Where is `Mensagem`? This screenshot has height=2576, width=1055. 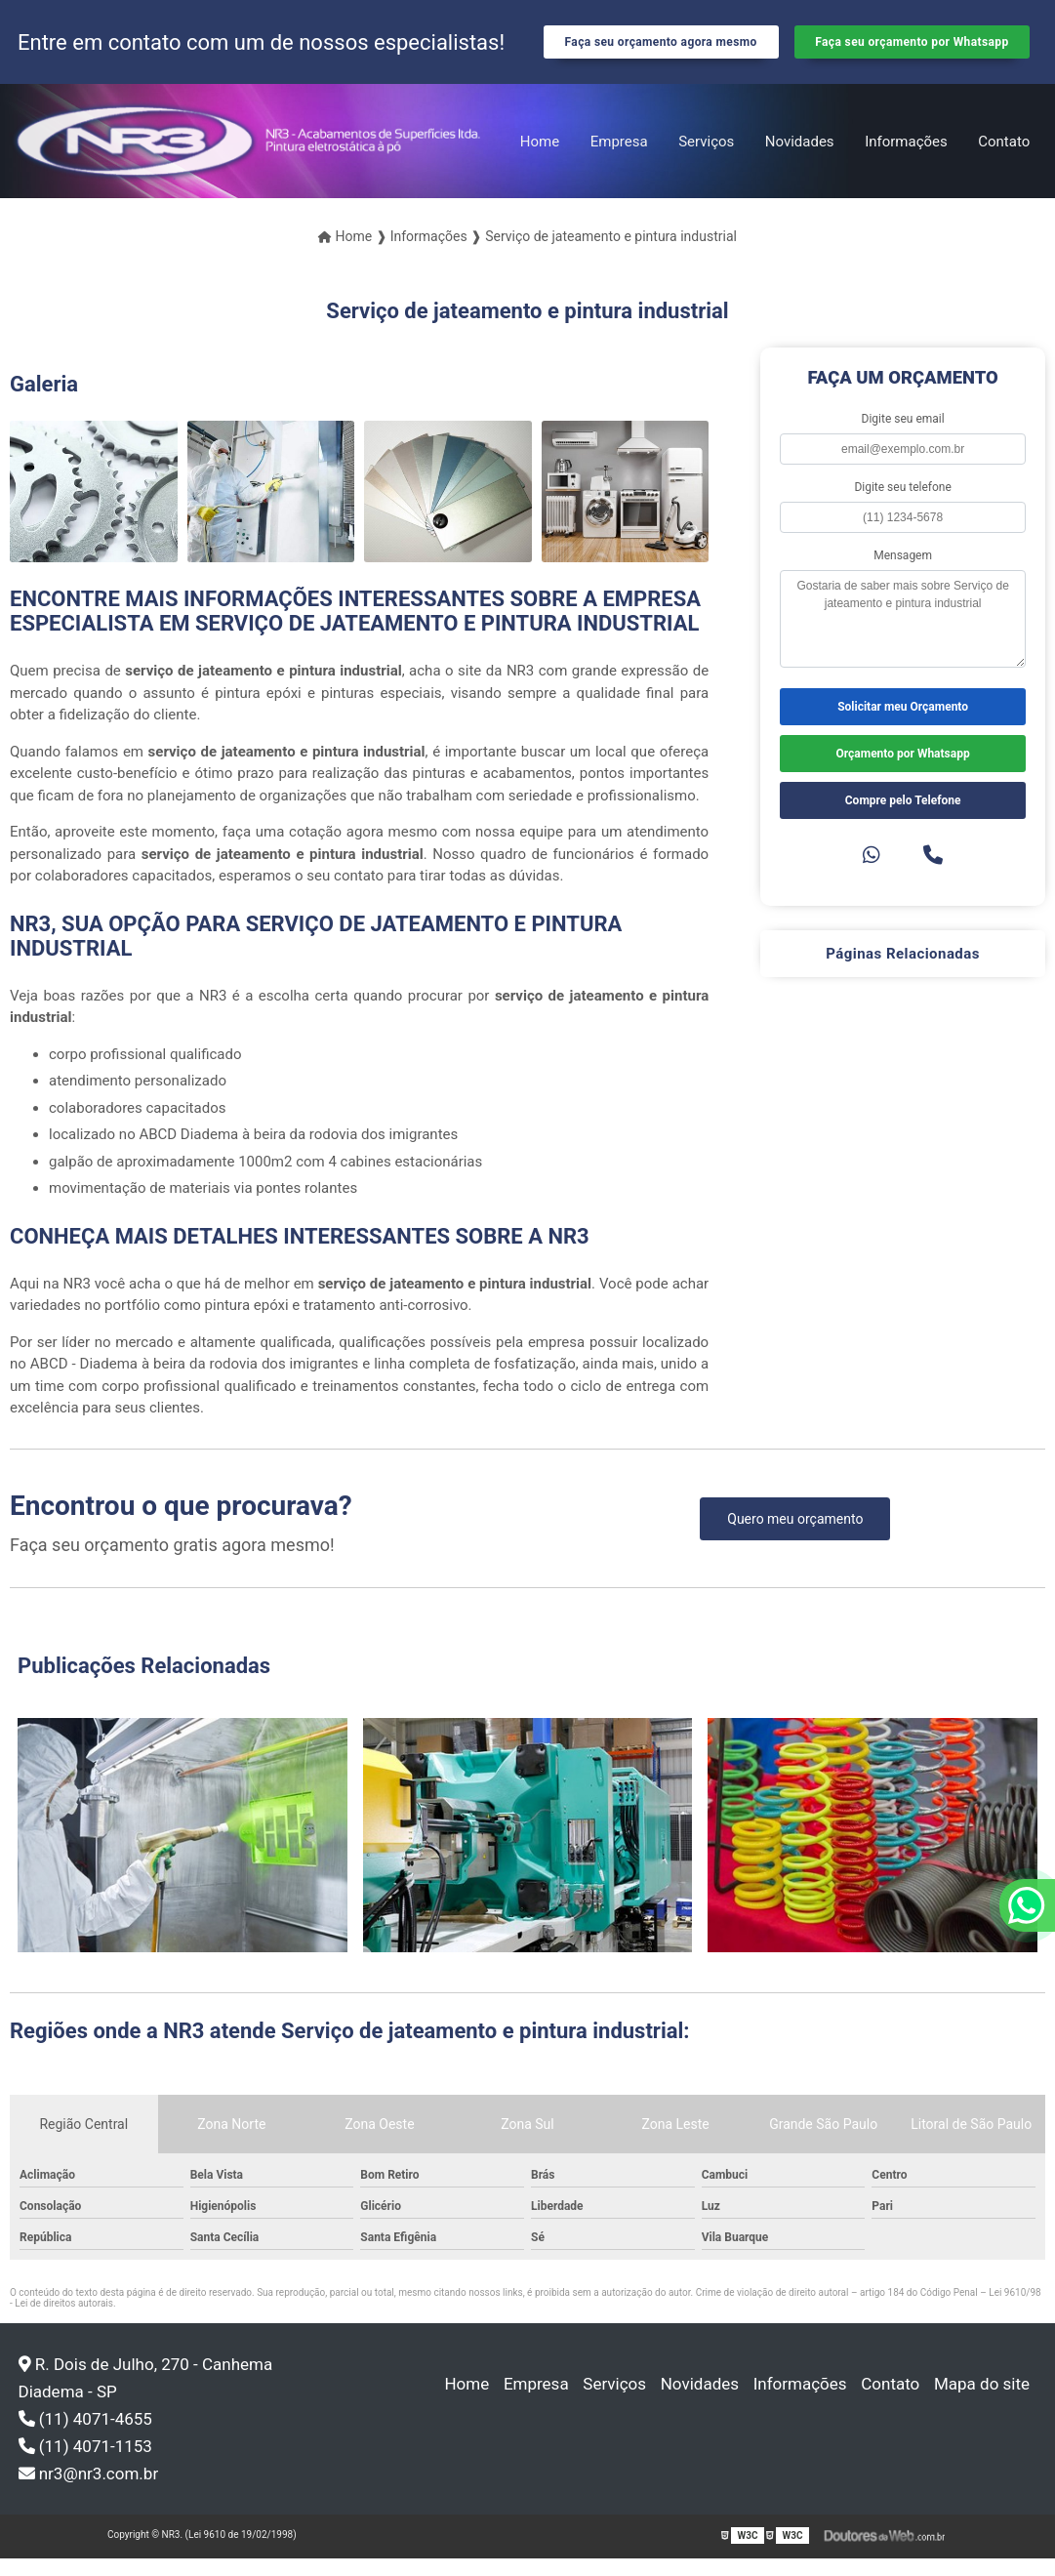
Mensagem is located at coordinates (902, 573).